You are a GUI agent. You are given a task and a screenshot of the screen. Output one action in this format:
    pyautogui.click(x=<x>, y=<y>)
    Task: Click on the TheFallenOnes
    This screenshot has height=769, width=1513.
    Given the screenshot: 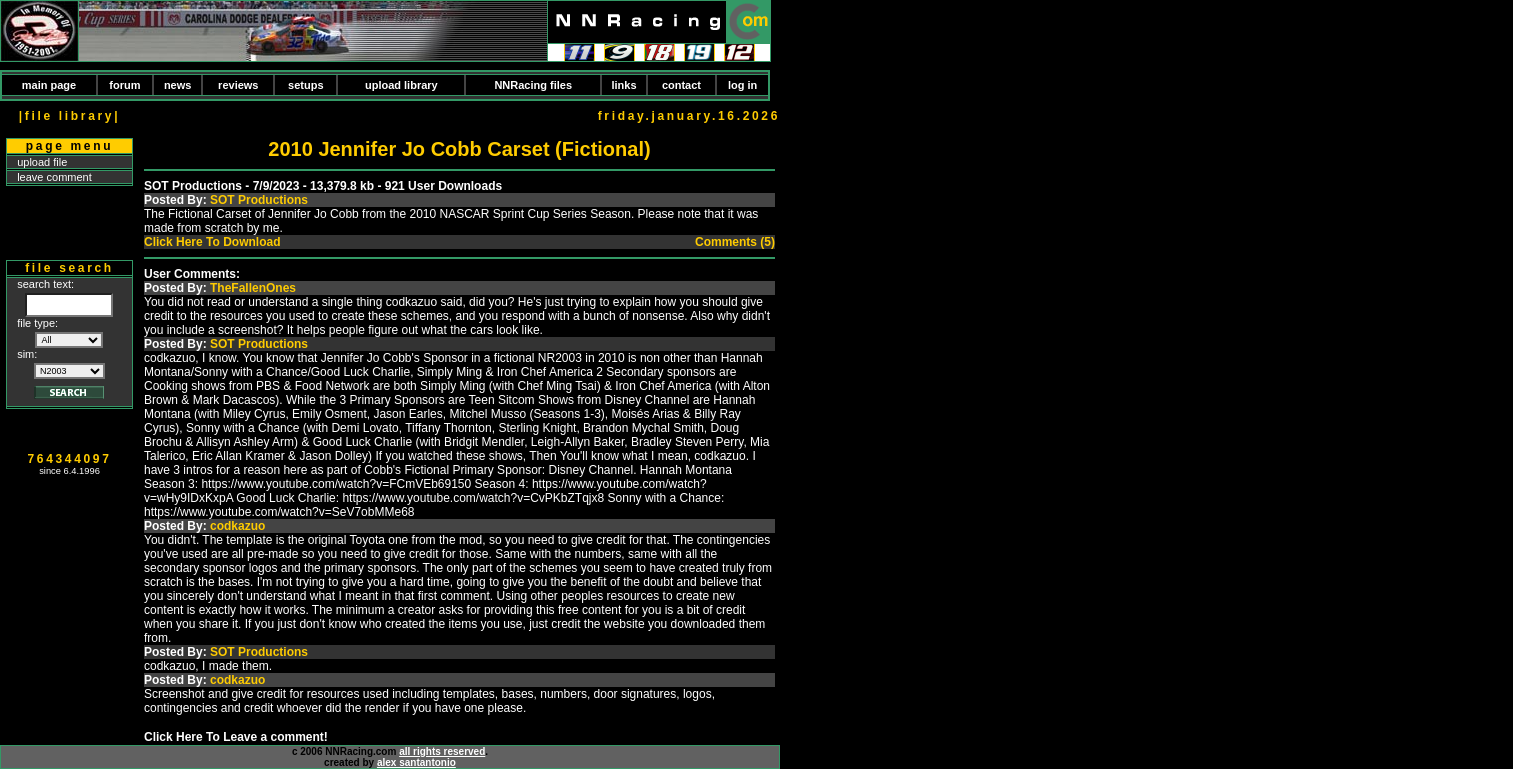 What is the action you would take?
    pyautogui.click(x=253, y=288)
    